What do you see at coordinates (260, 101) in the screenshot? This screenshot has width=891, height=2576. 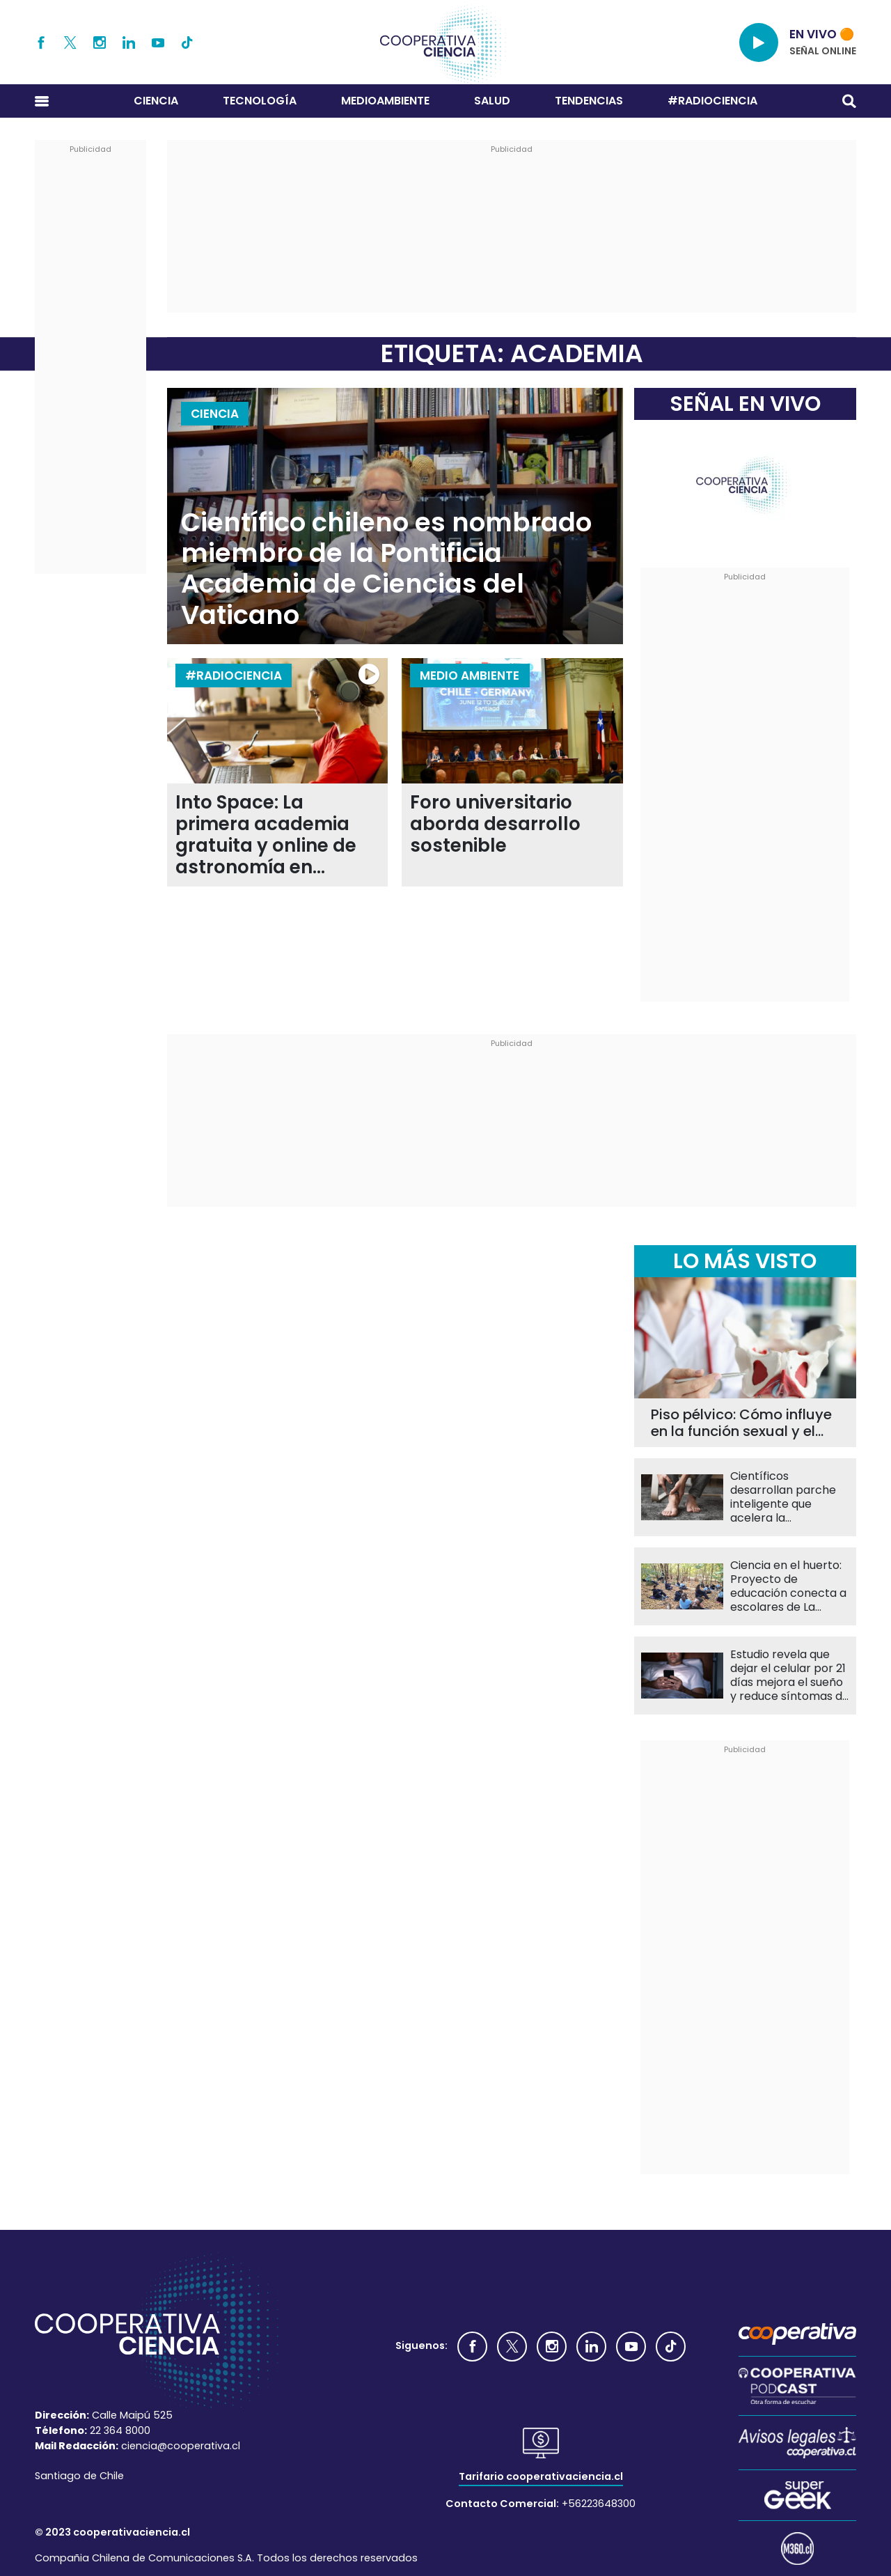 I see `Tecnología` at bounding box center [260, 101].